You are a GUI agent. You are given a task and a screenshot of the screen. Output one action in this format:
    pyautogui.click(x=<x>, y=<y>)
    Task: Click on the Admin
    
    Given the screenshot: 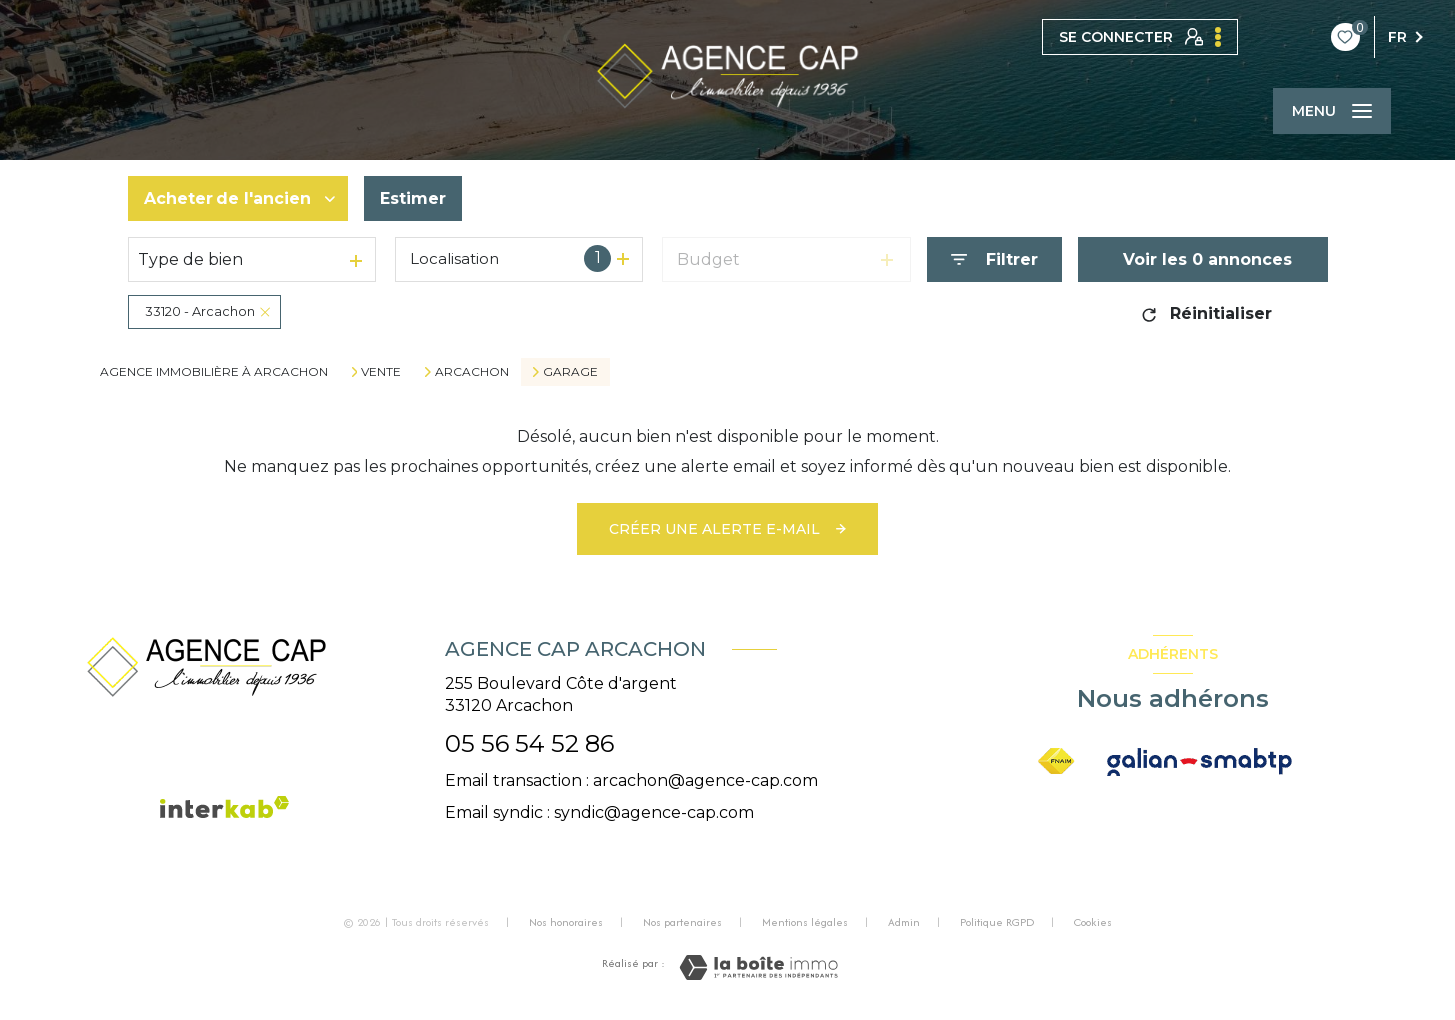 What is the action you would take?
    pyautogui.click(x=904, y=922)
    